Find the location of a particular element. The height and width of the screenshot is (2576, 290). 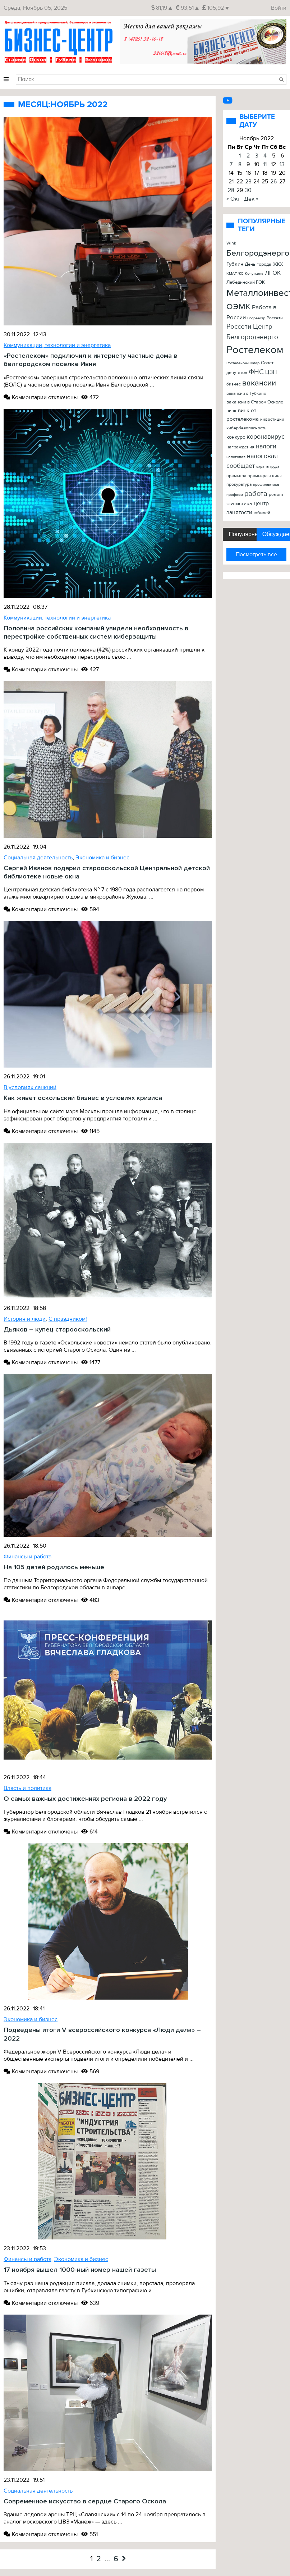

ОЭМК [ОЭМК (156 элементов)] is located at coordinates (238, 306).